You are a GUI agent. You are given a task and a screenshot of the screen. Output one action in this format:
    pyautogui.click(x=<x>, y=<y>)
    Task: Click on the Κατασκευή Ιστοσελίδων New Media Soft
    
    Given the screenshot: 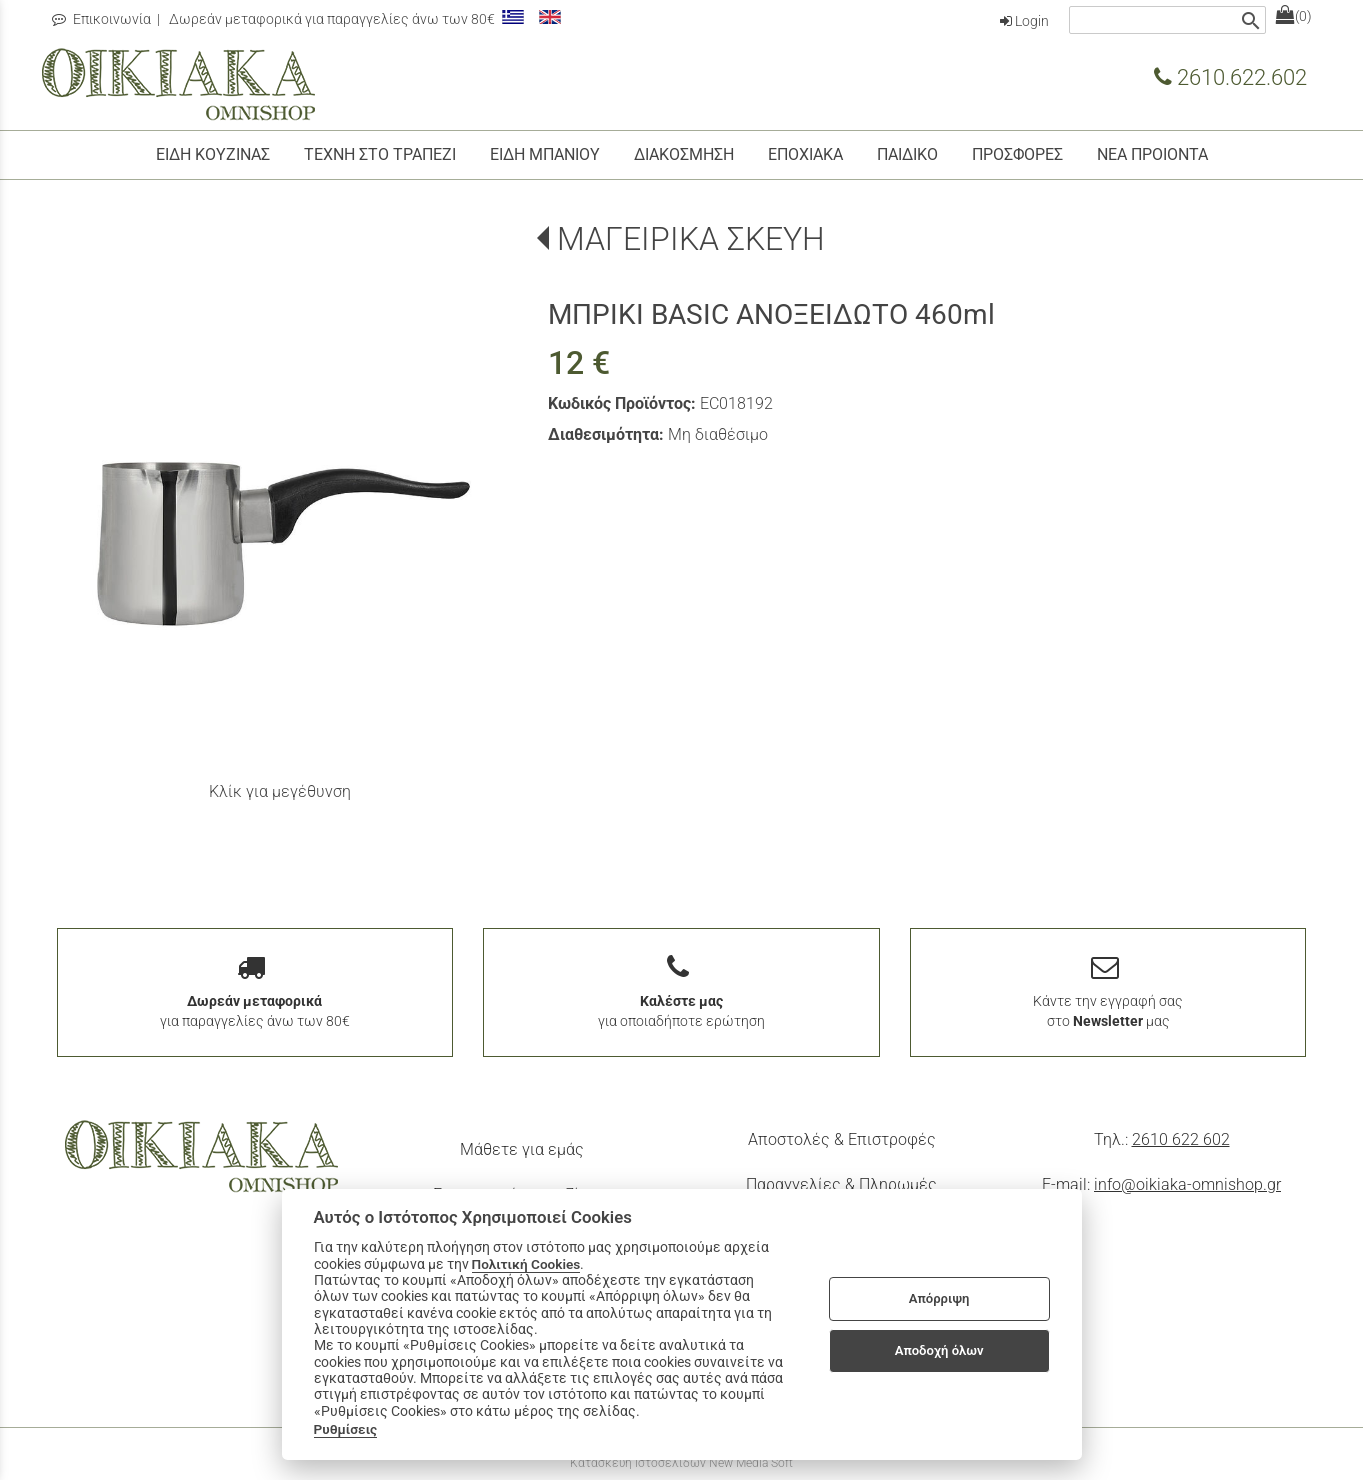 What is the action you would take?
    pyautogui.click(x=681, y=1463)
    